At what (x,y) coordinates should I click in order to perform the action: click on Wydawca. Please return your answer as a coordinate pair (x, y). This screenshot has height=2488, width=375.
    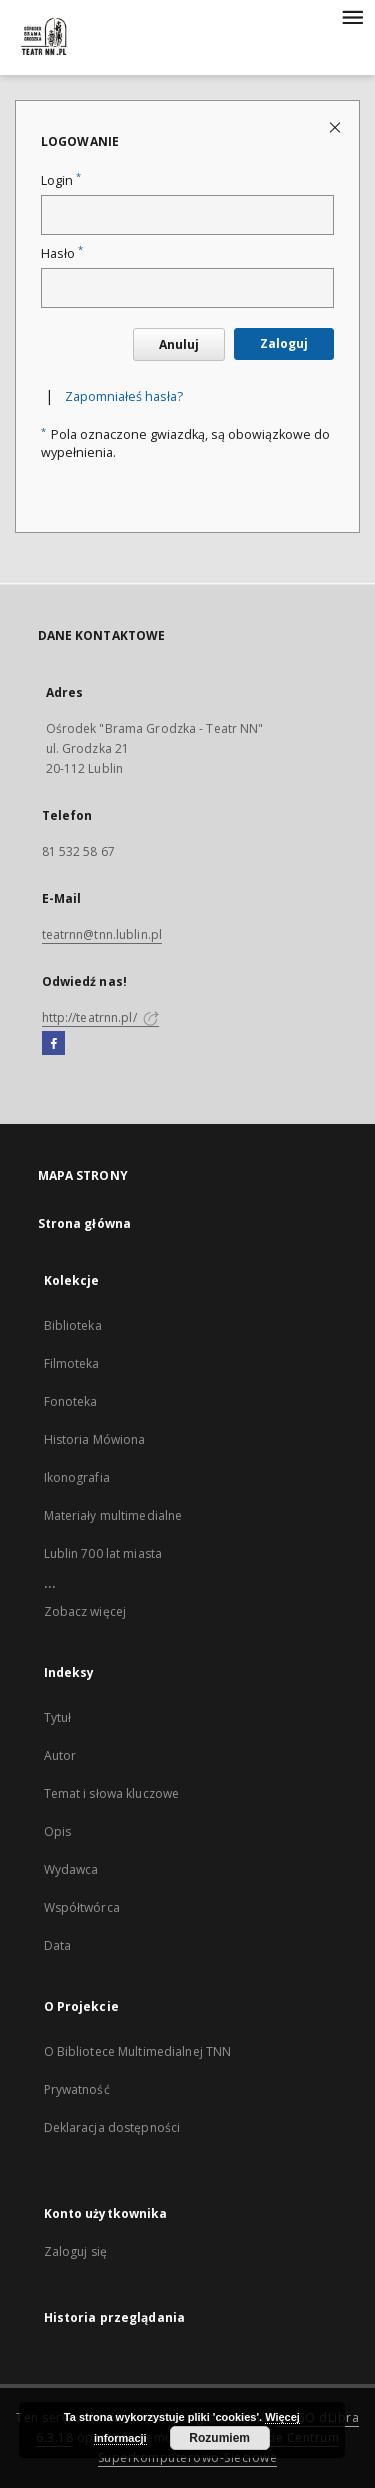
    Looking at the image, I should click on (71, 1869).